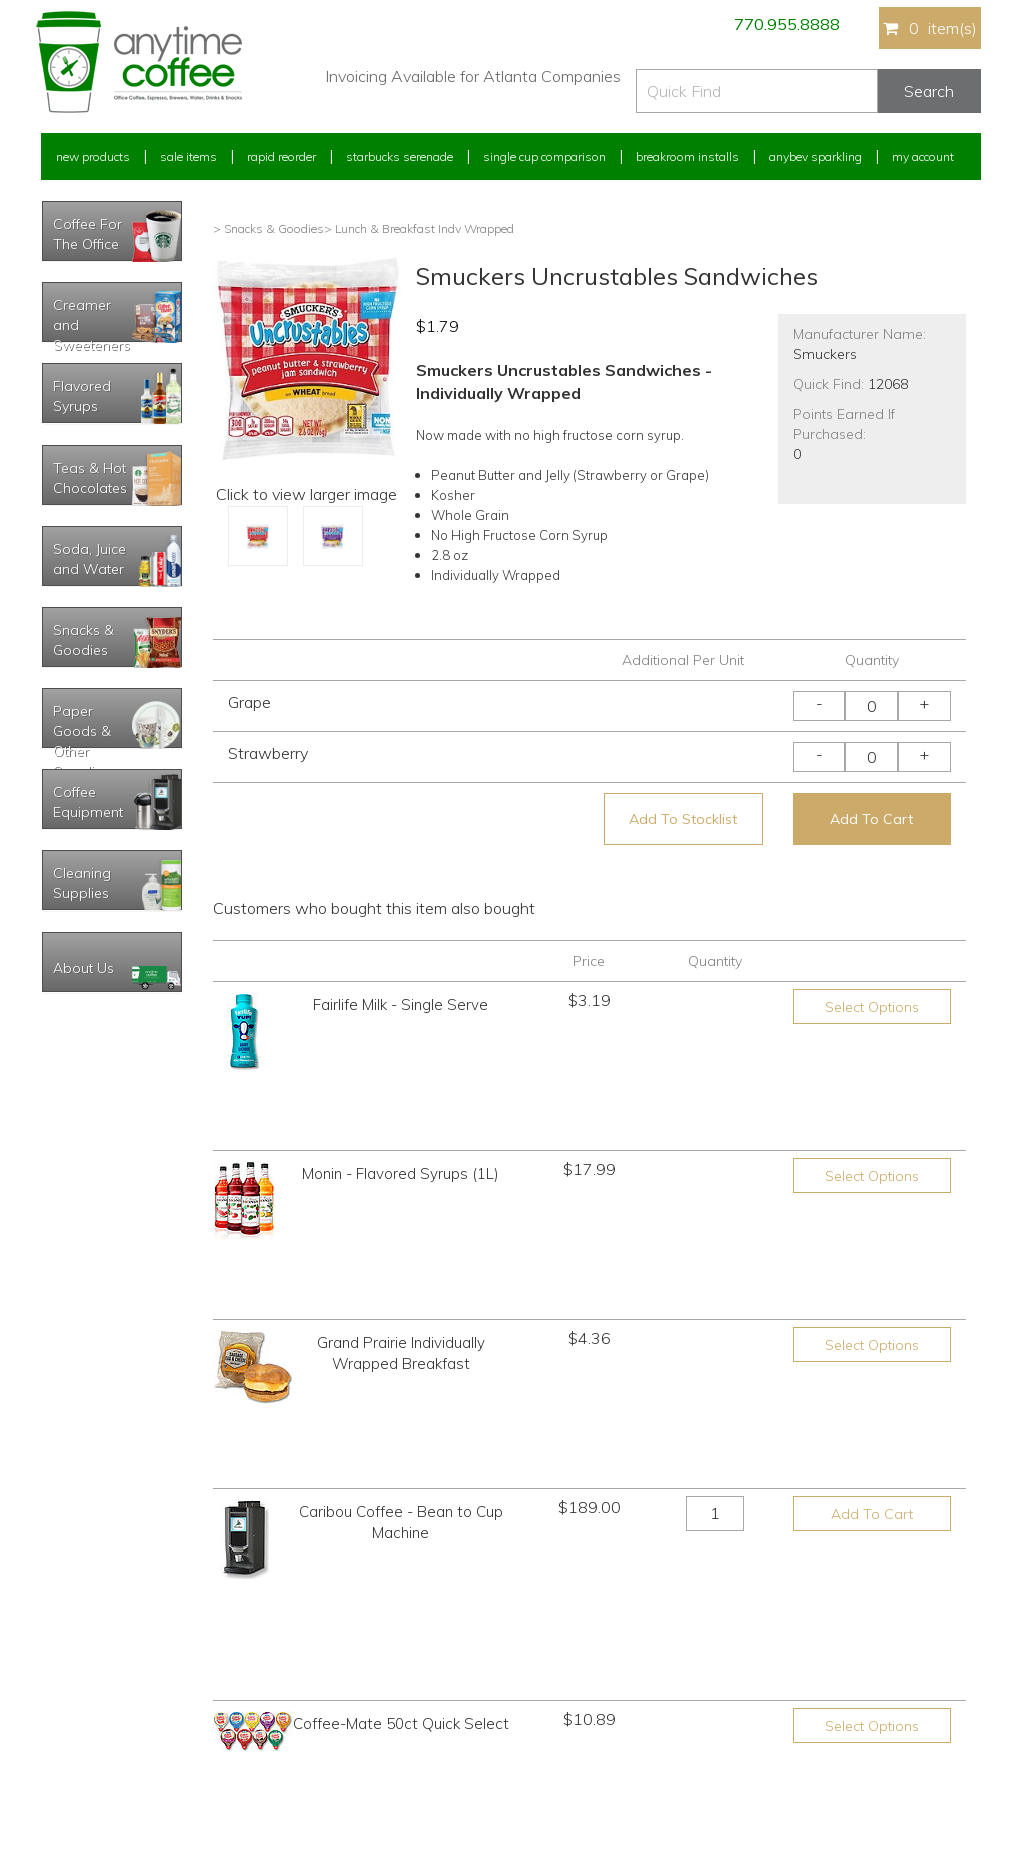 This screenshot has height=1852, width=1022. Describe the element at coordinates (544, 156) in the screenshot. I see `Single Cup Comparison` at that location.